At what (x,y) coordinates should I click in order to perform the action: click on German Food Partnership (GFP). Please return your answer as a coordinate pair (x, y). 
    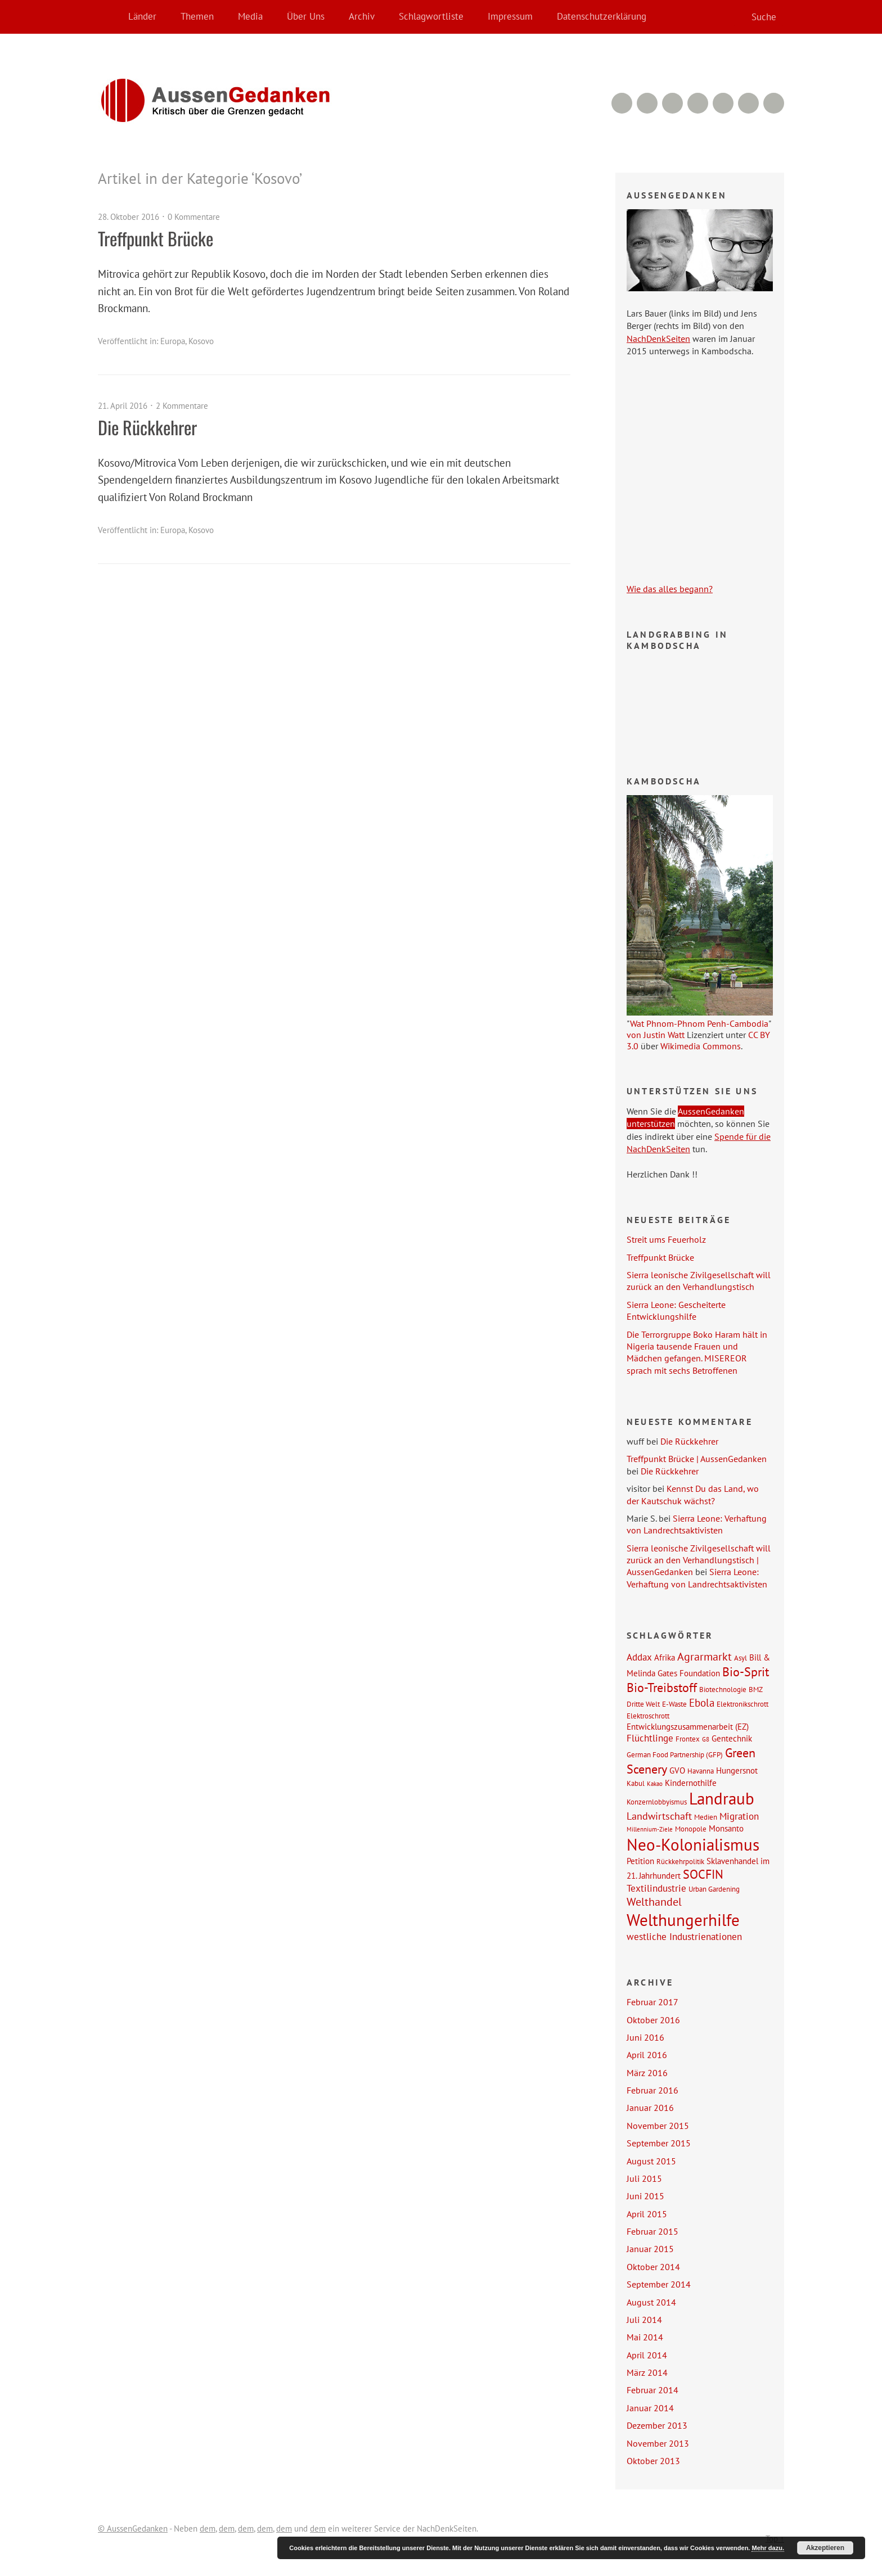
    Looking at the image, I should click on (675, 1754).